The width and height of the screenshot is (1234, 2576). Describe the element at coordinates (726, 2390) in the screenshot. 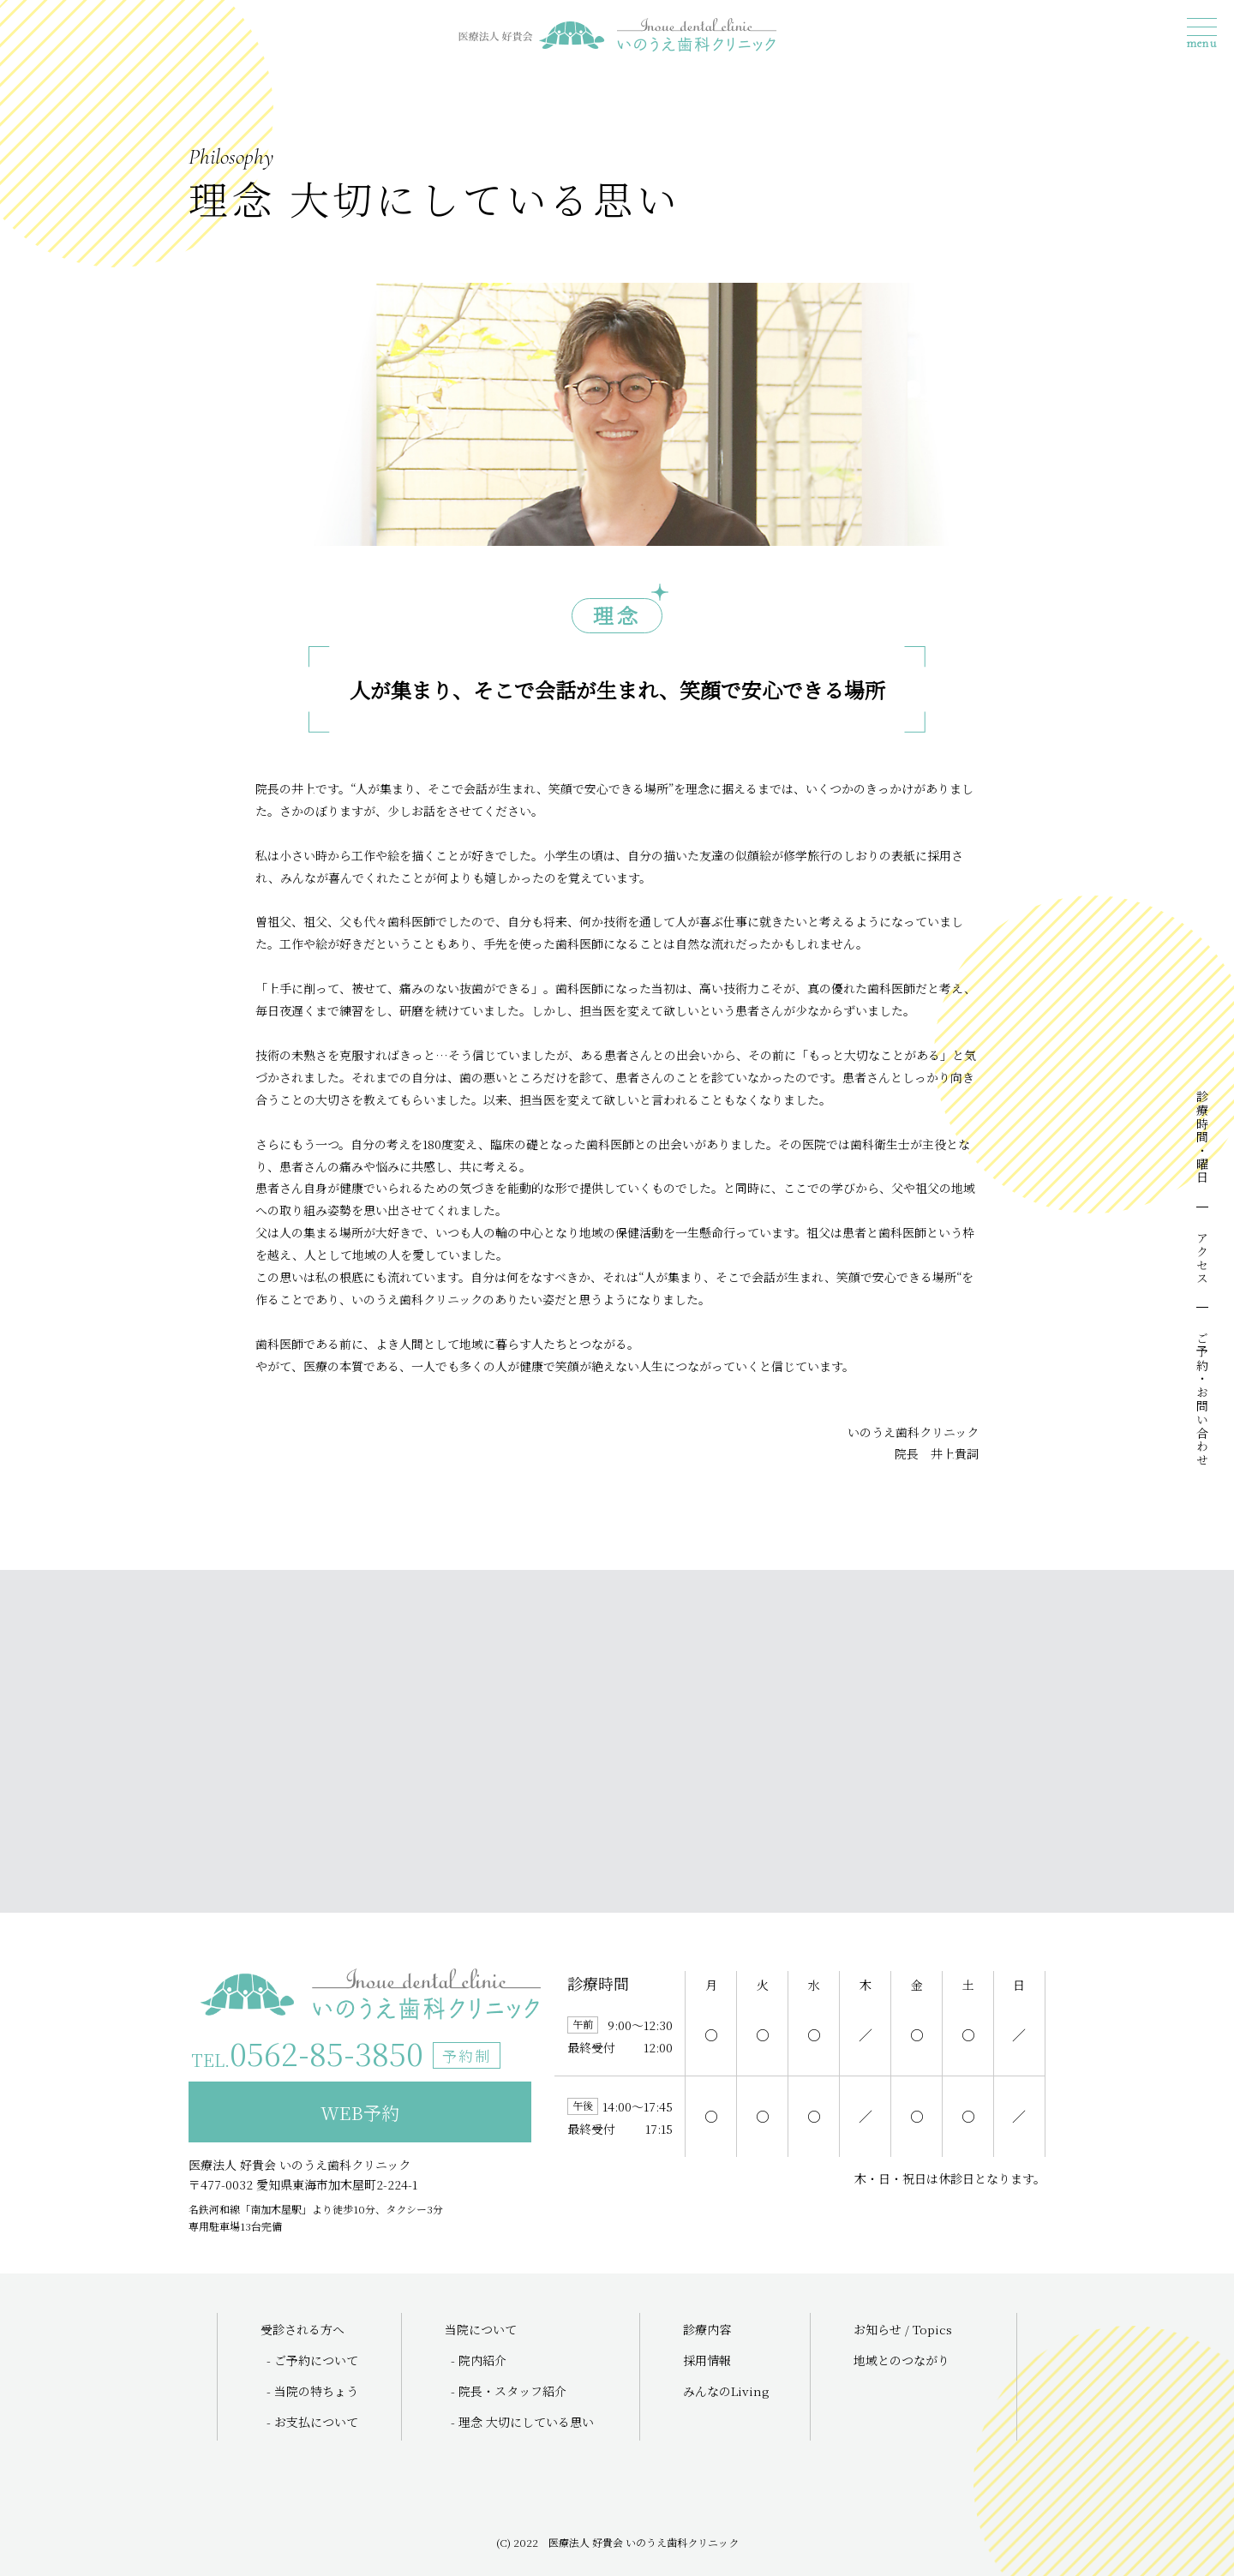

I see `みんなのLiving` at that location.